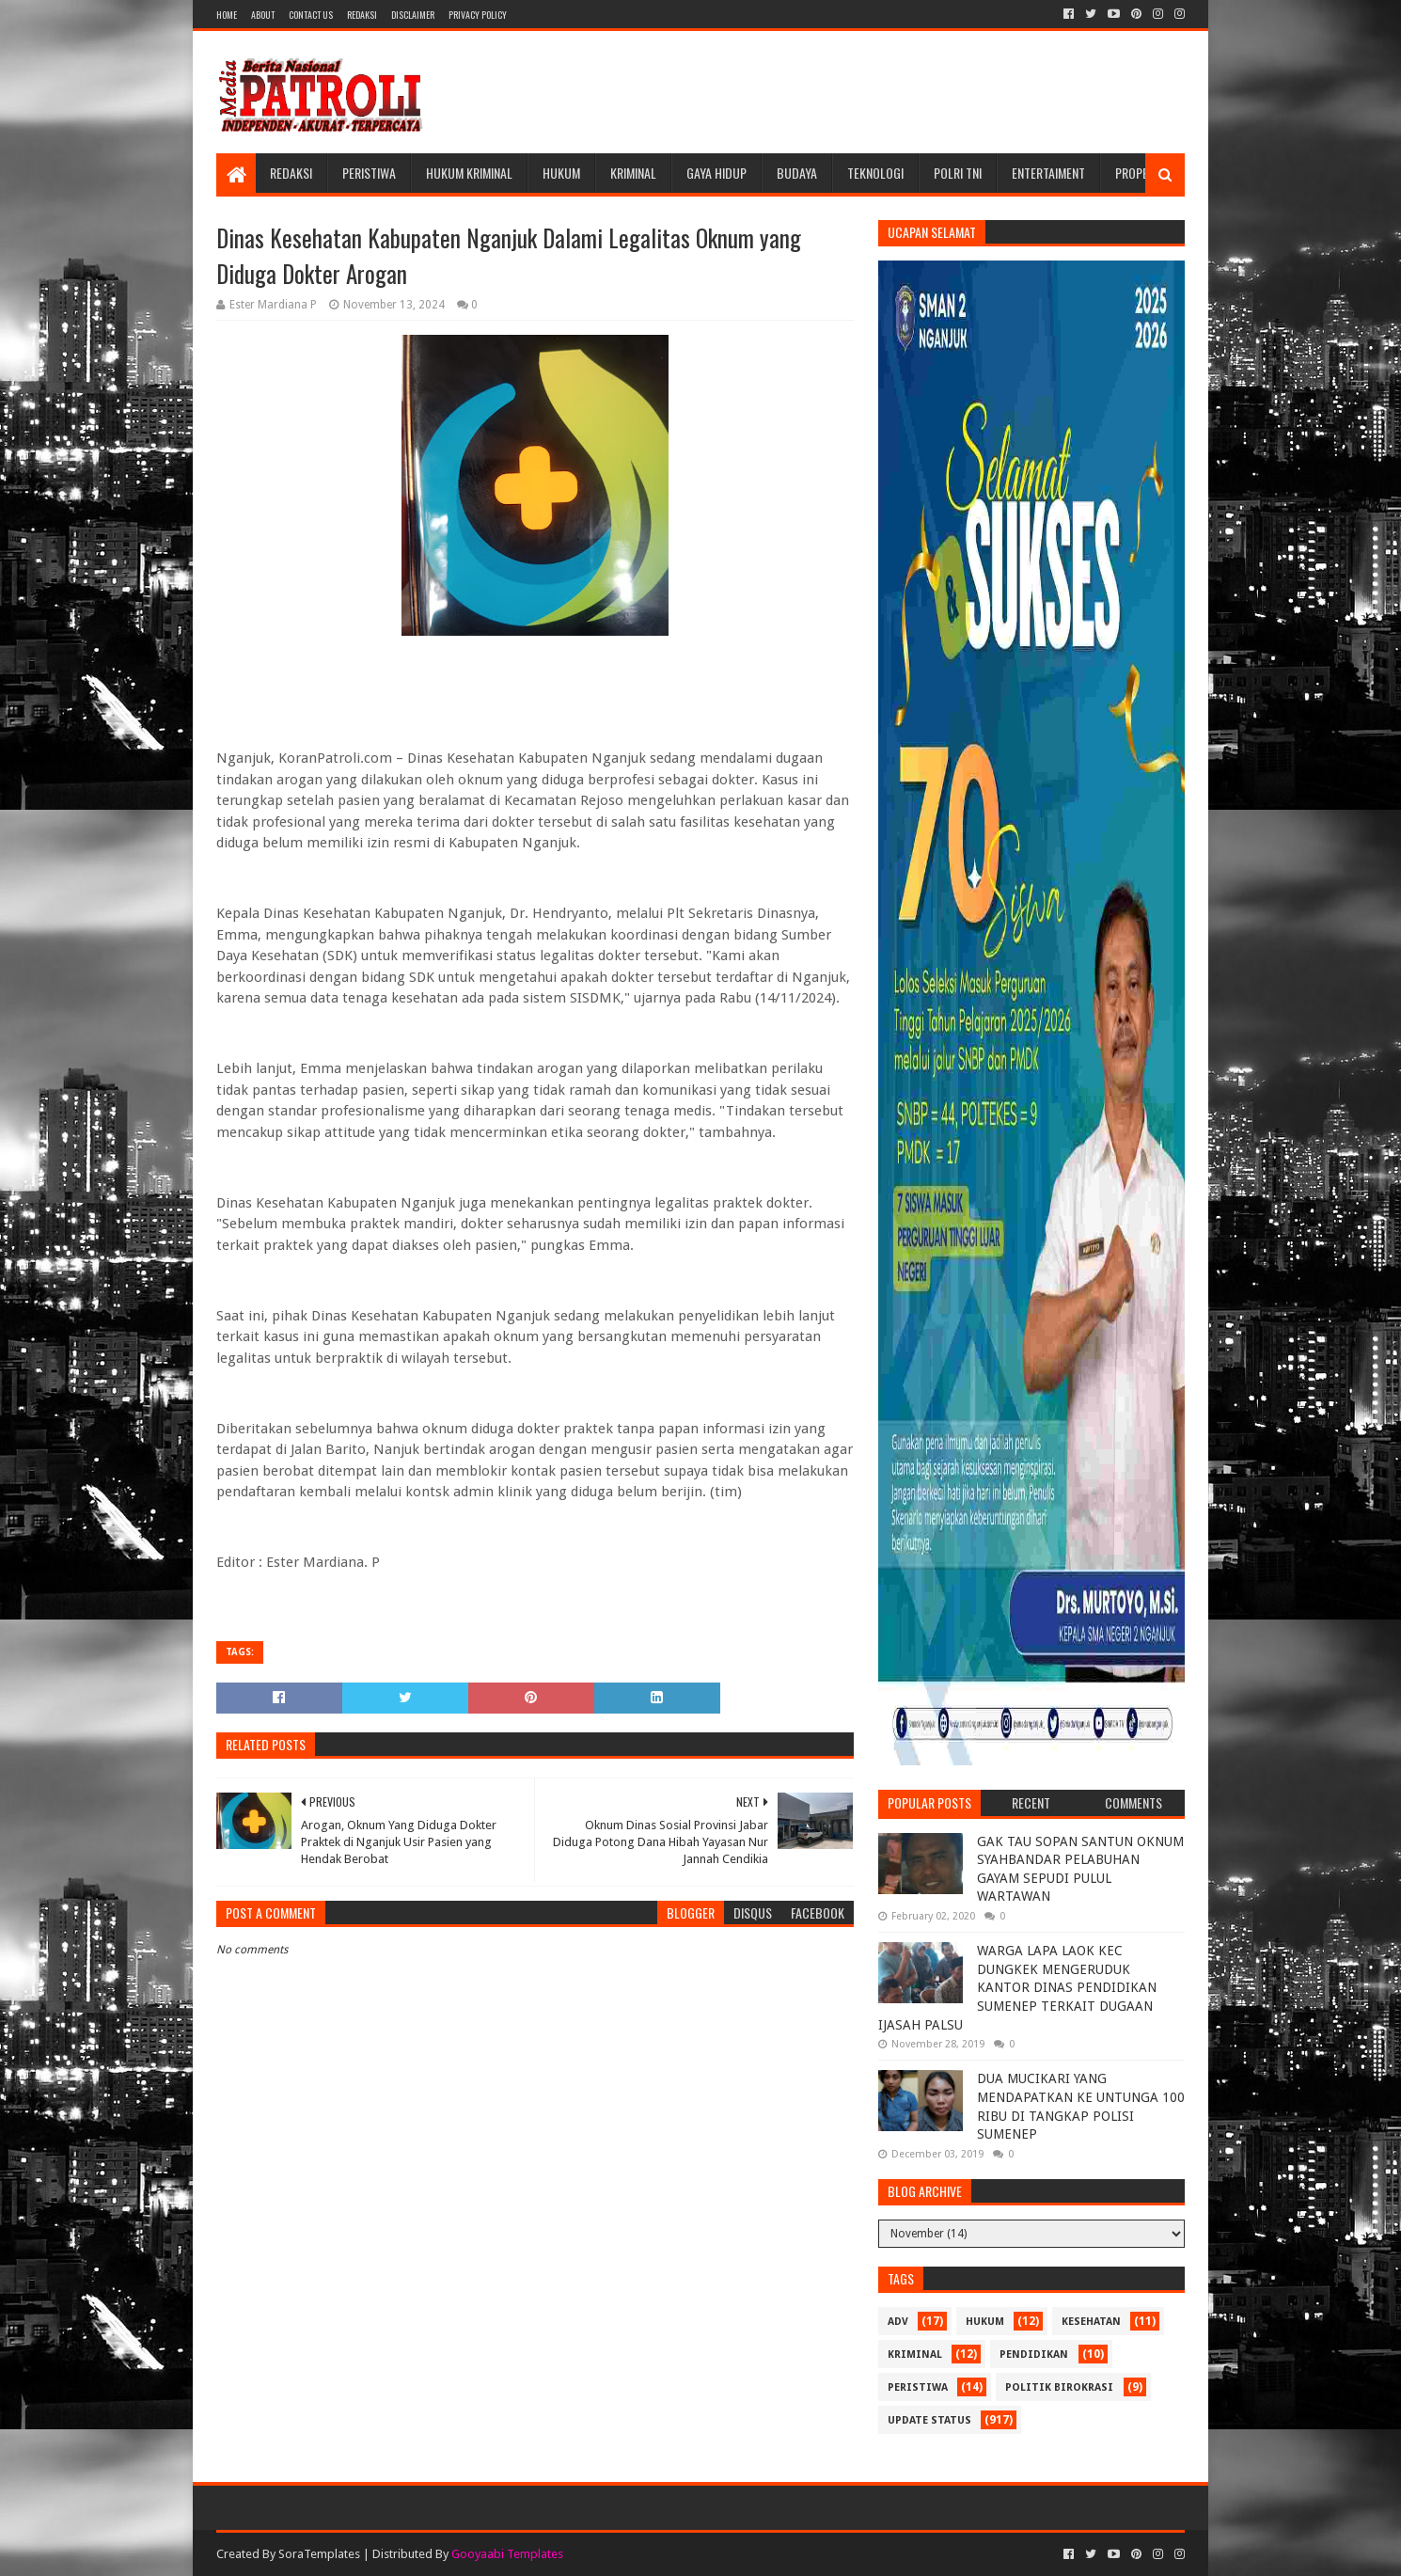 The height and width of the screenshot is (2576, 1401). I want to click on Contact Us, so click(311, 15).